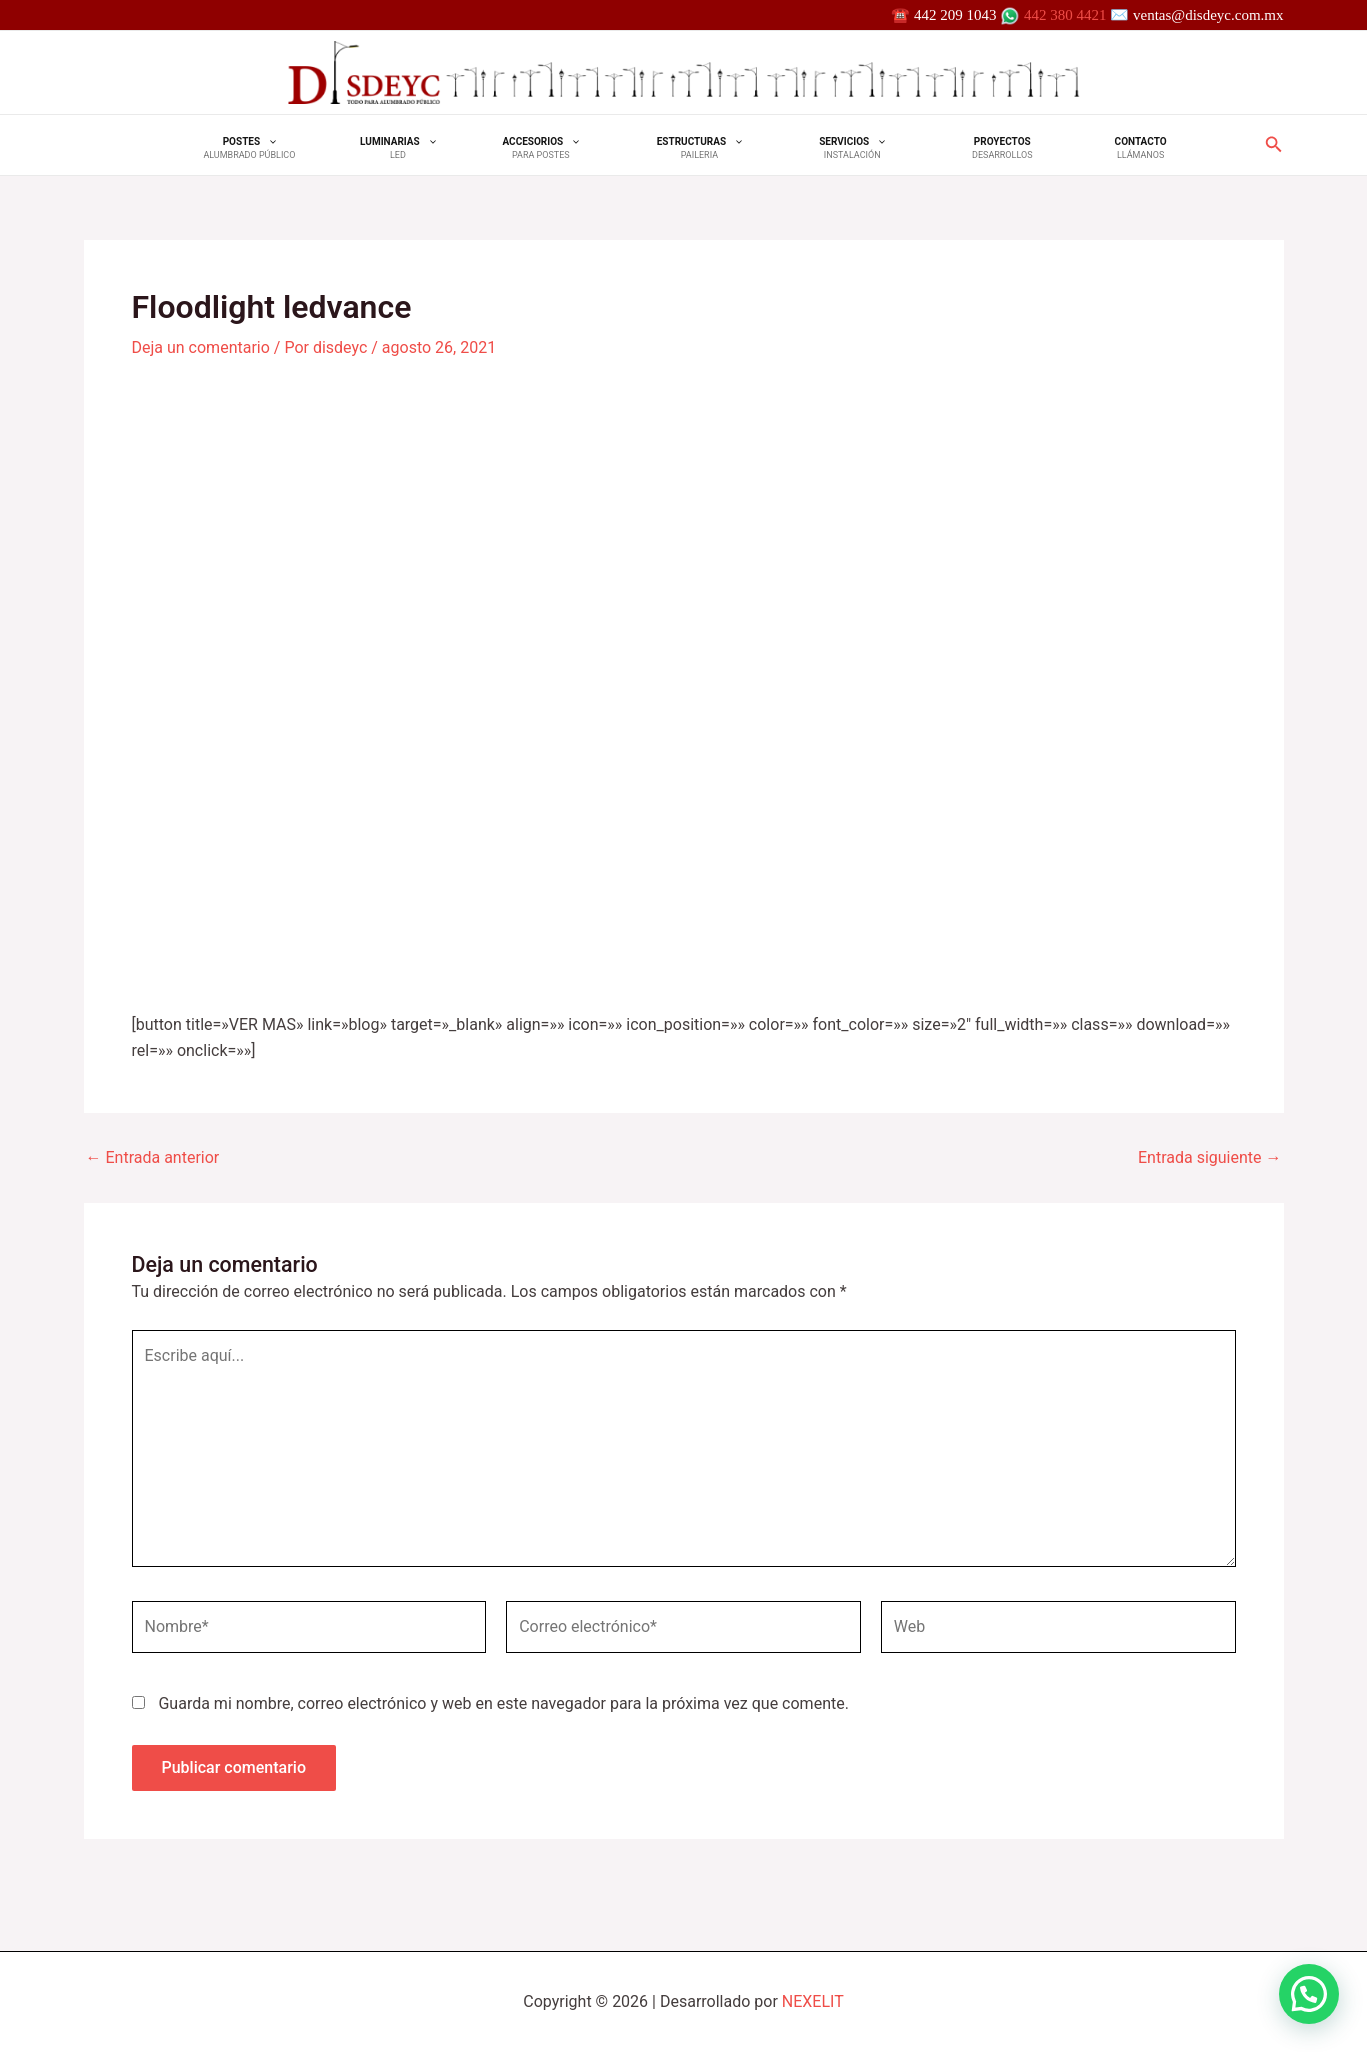 The width and height of the screenshot is (1367, 2052). What do you see at coordinates (298, 141) in the screenshot?
I see `[application]` at bounding box center [298, 141].